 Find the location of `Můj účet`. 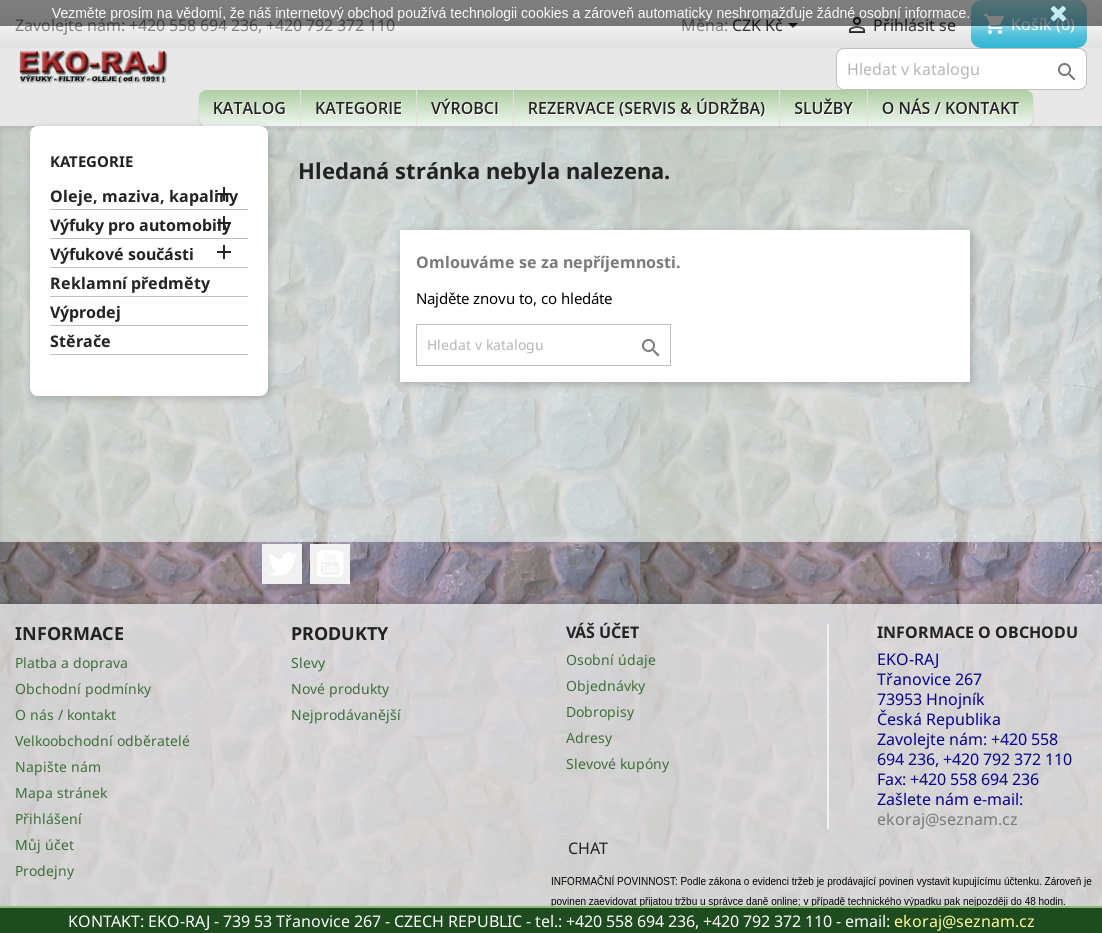

Můj účet is located at coordinates (44, 844).